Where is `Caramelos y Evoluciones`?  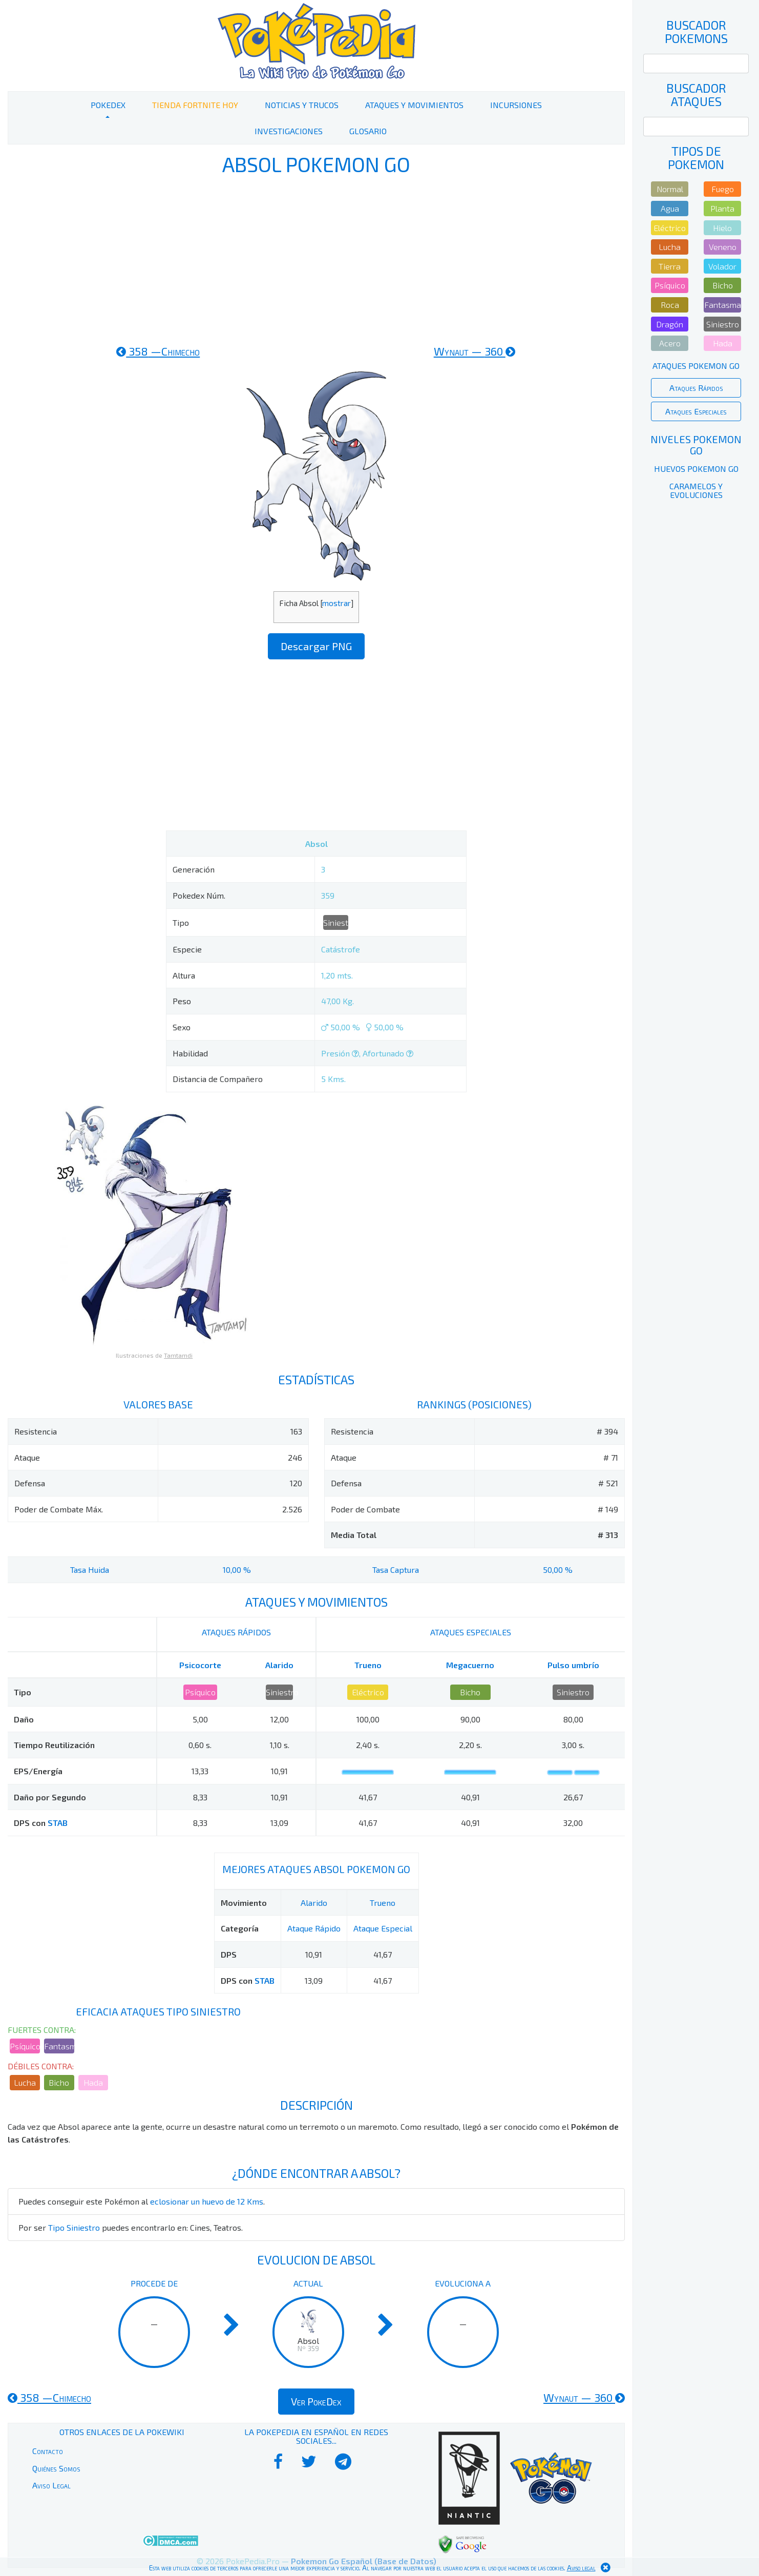
Caramelos y Evoluciones is located at coordinates (696, 490).